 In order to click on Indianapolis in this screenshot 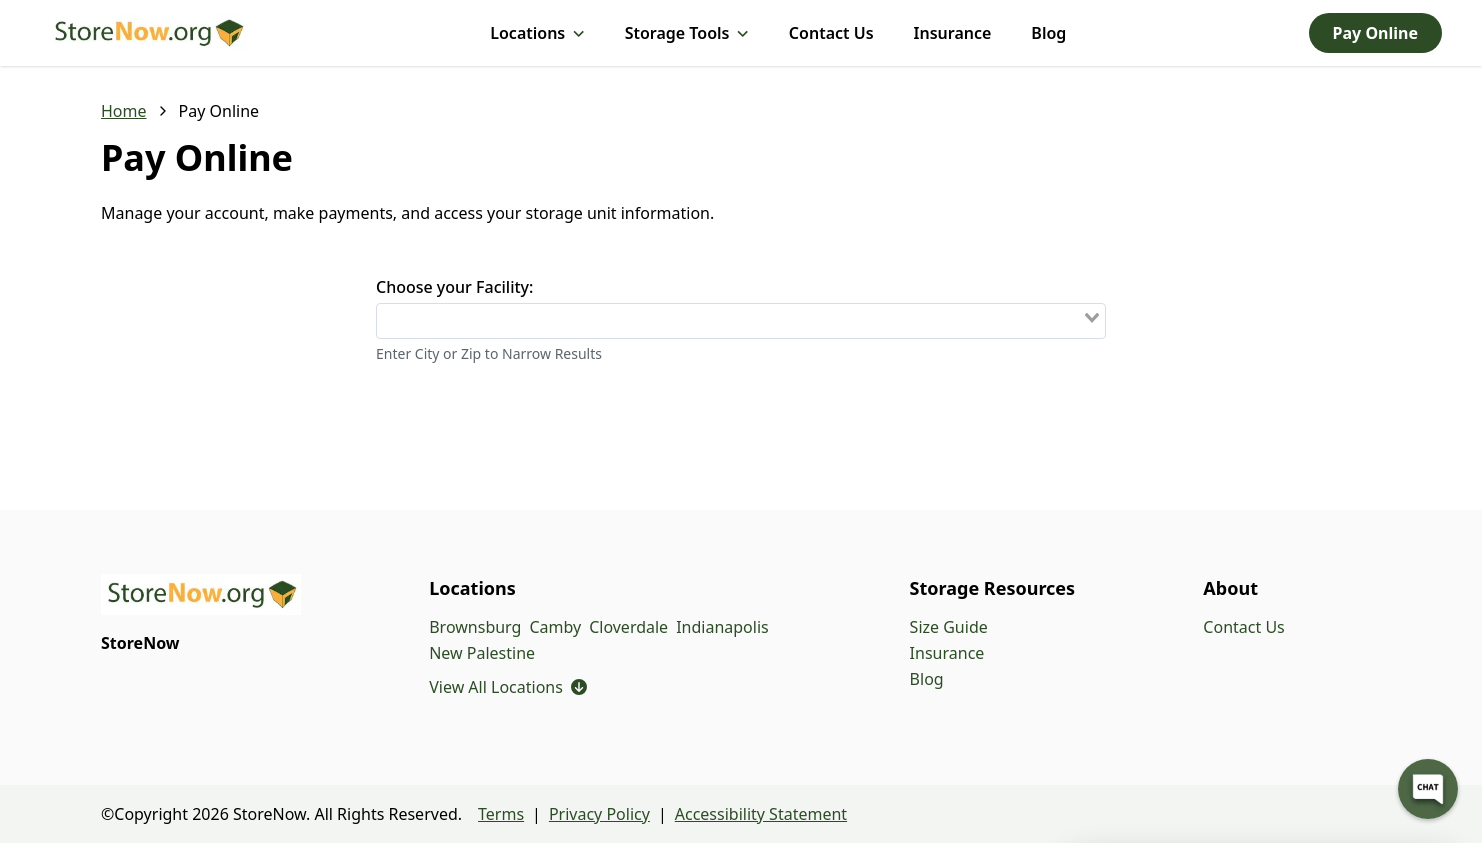, I will do `click(722, 627)`.